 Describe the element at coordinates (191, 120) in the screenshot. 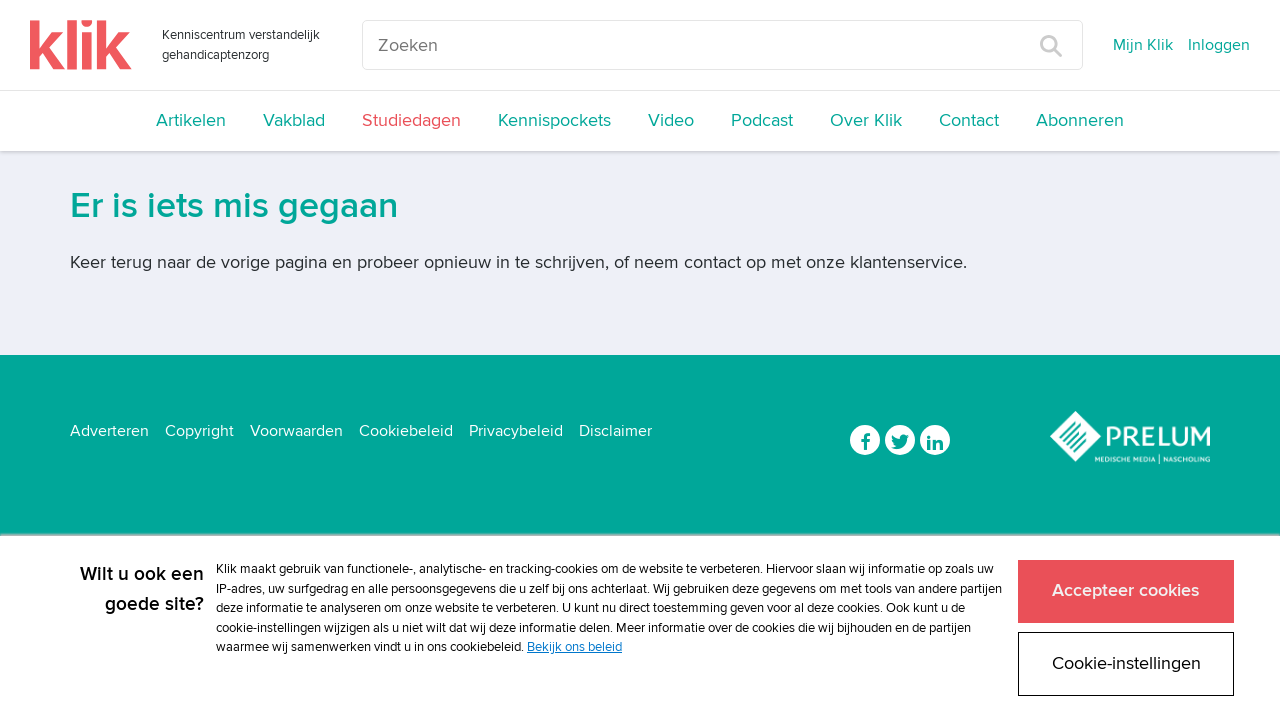

I see `Artikelen` at that location.